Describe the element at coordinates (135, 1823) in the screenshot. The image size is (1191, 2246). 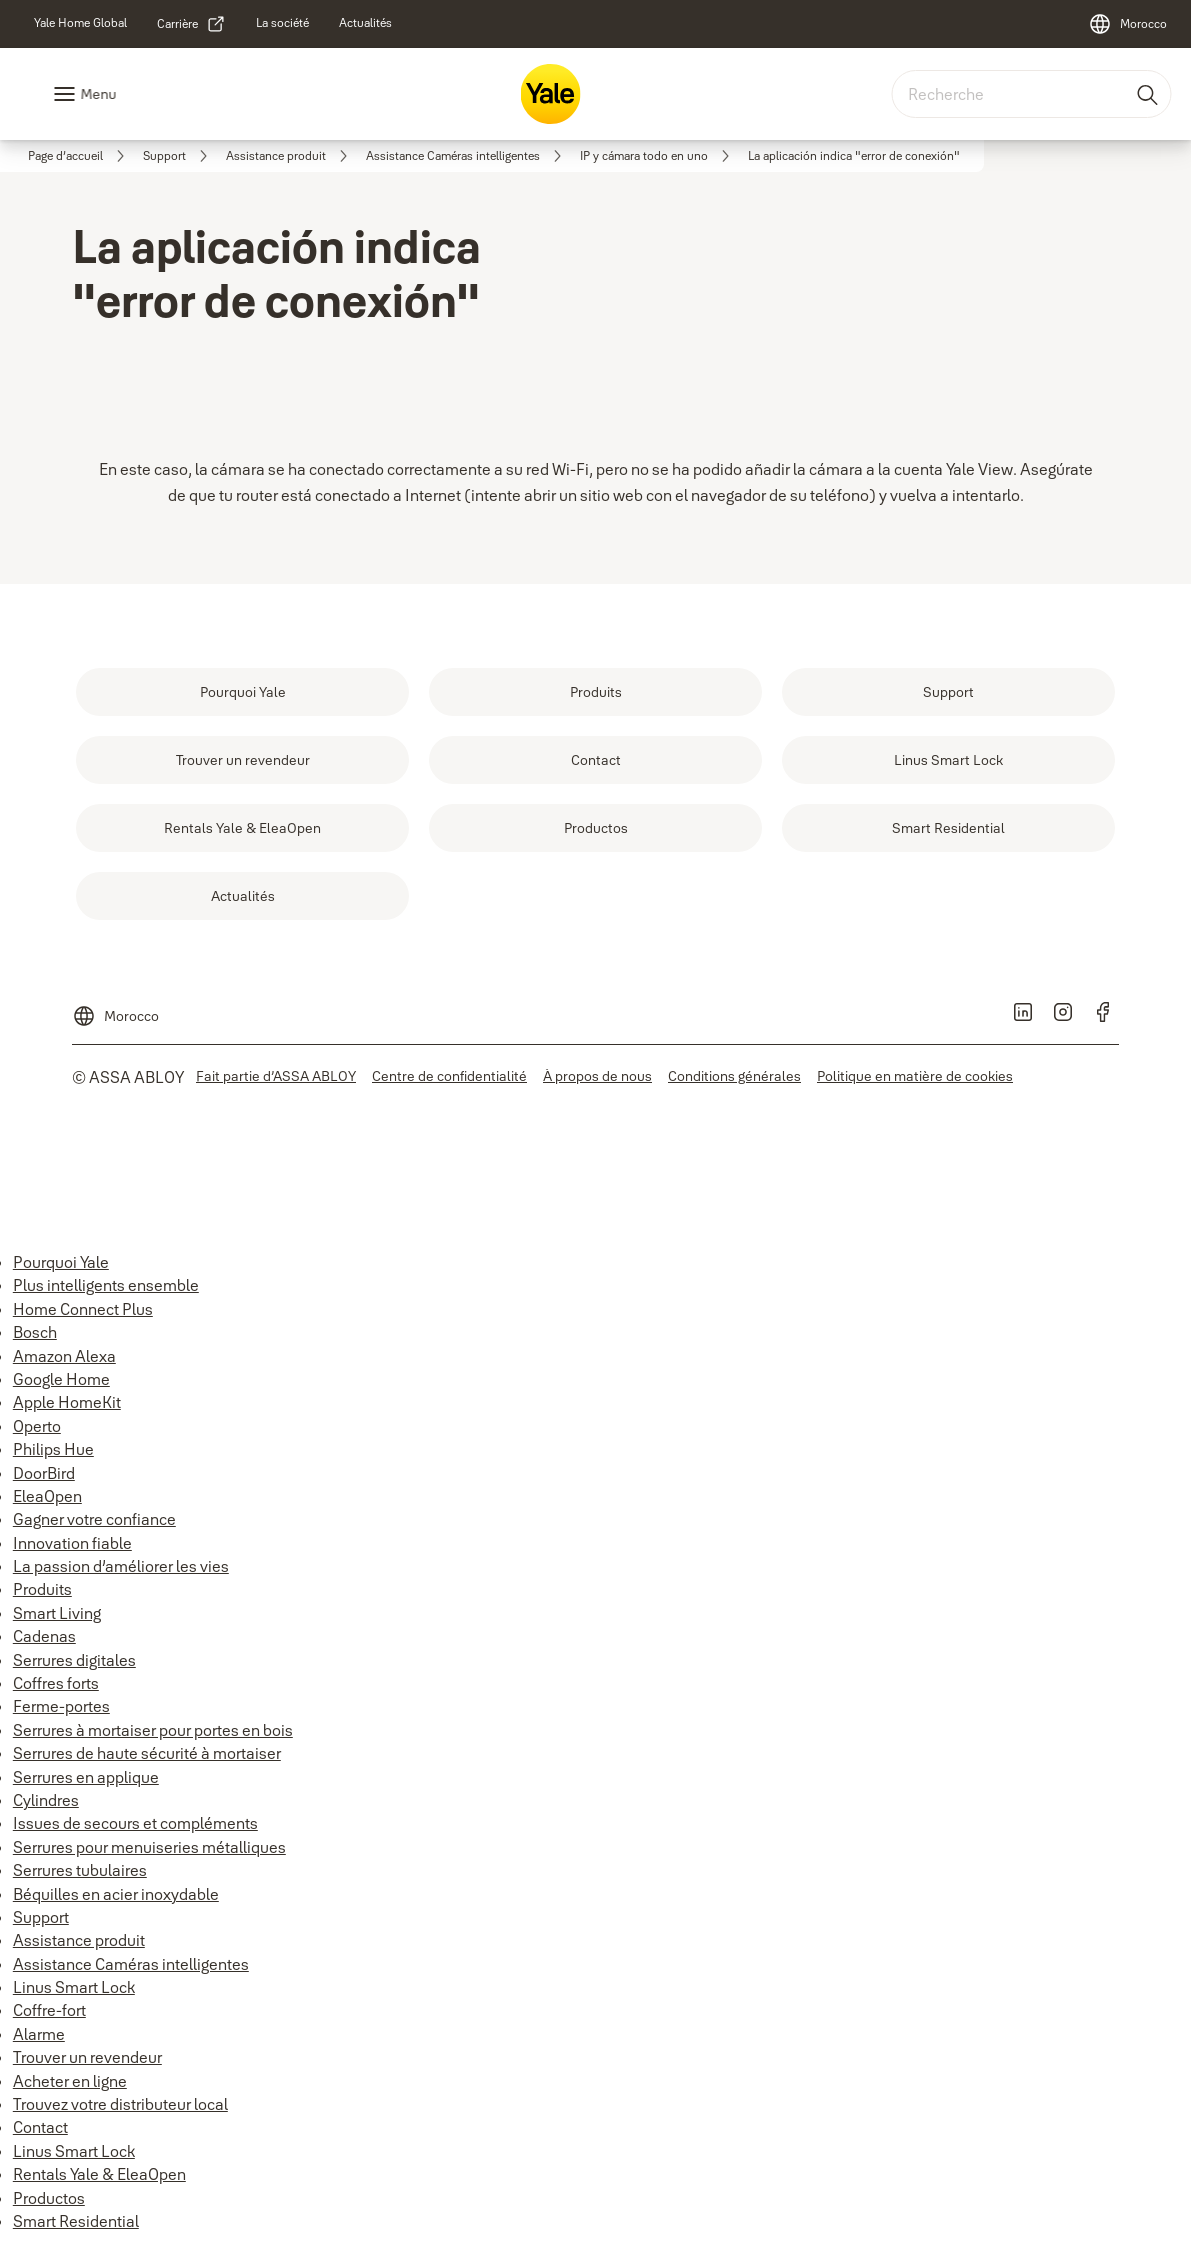
I see `Issues de secours et compléments` at that location.